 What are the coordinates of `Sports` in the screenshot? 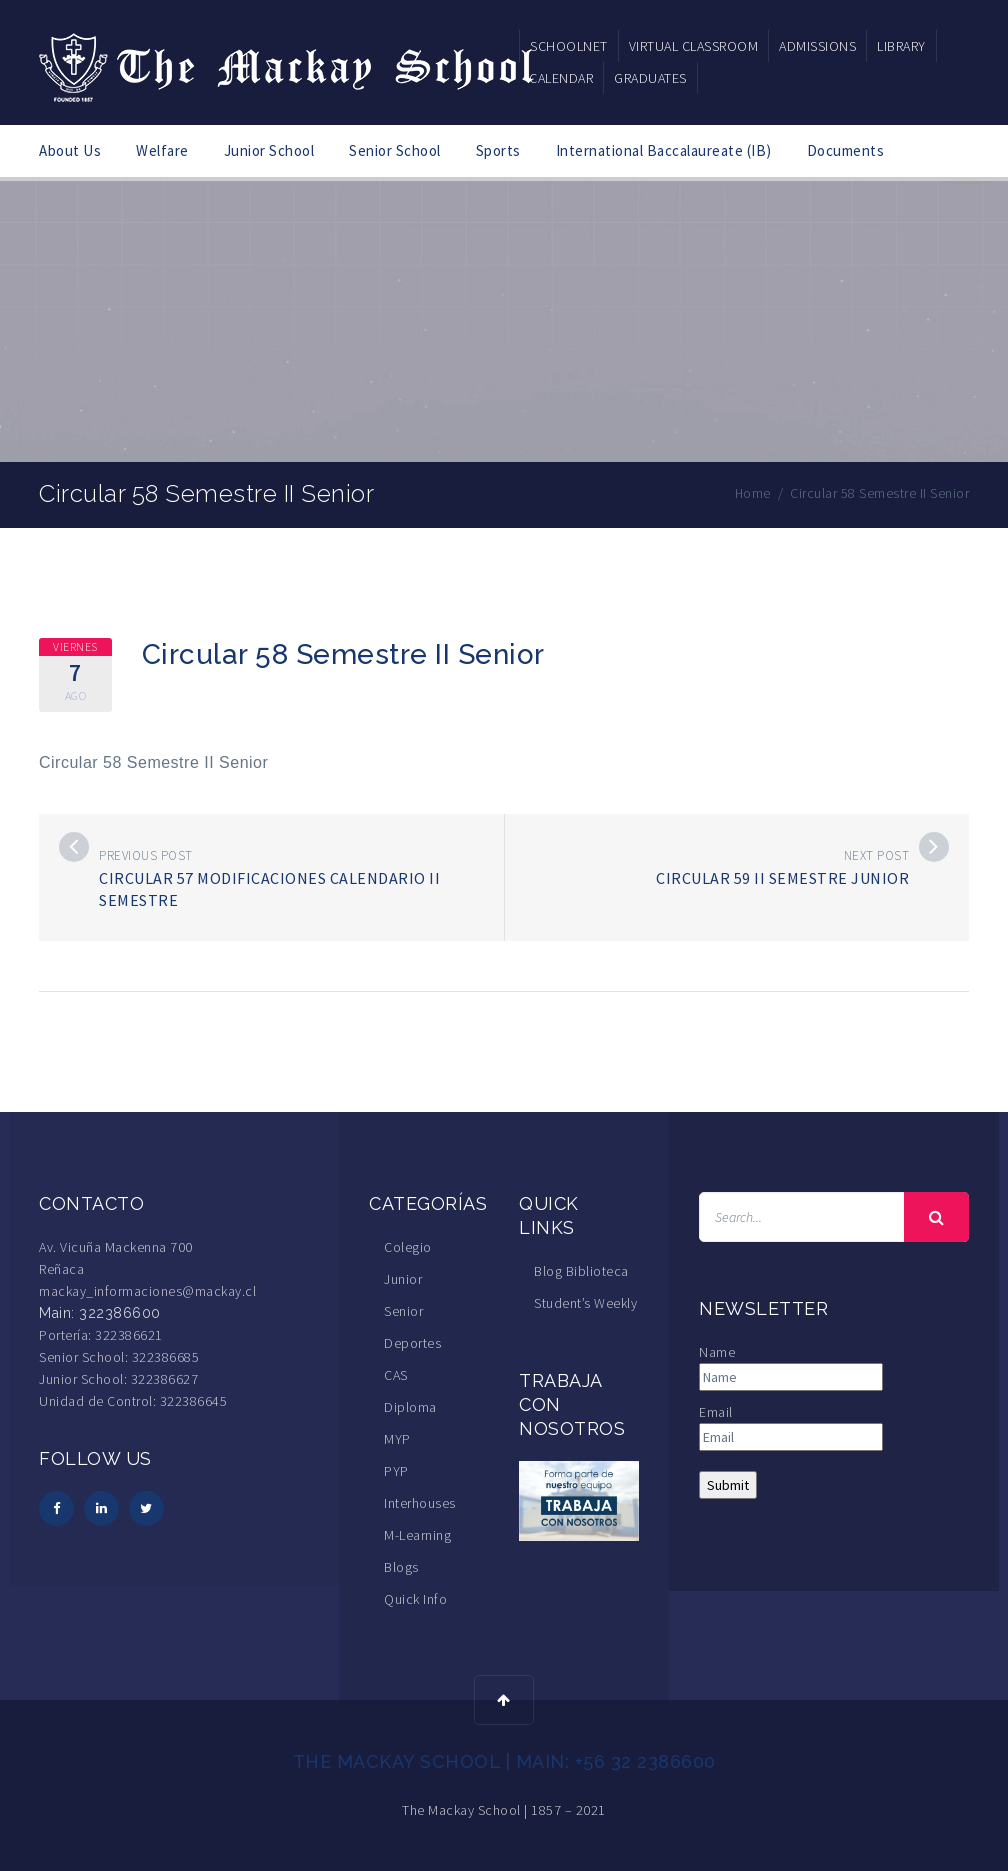 It's located at (498, 150).